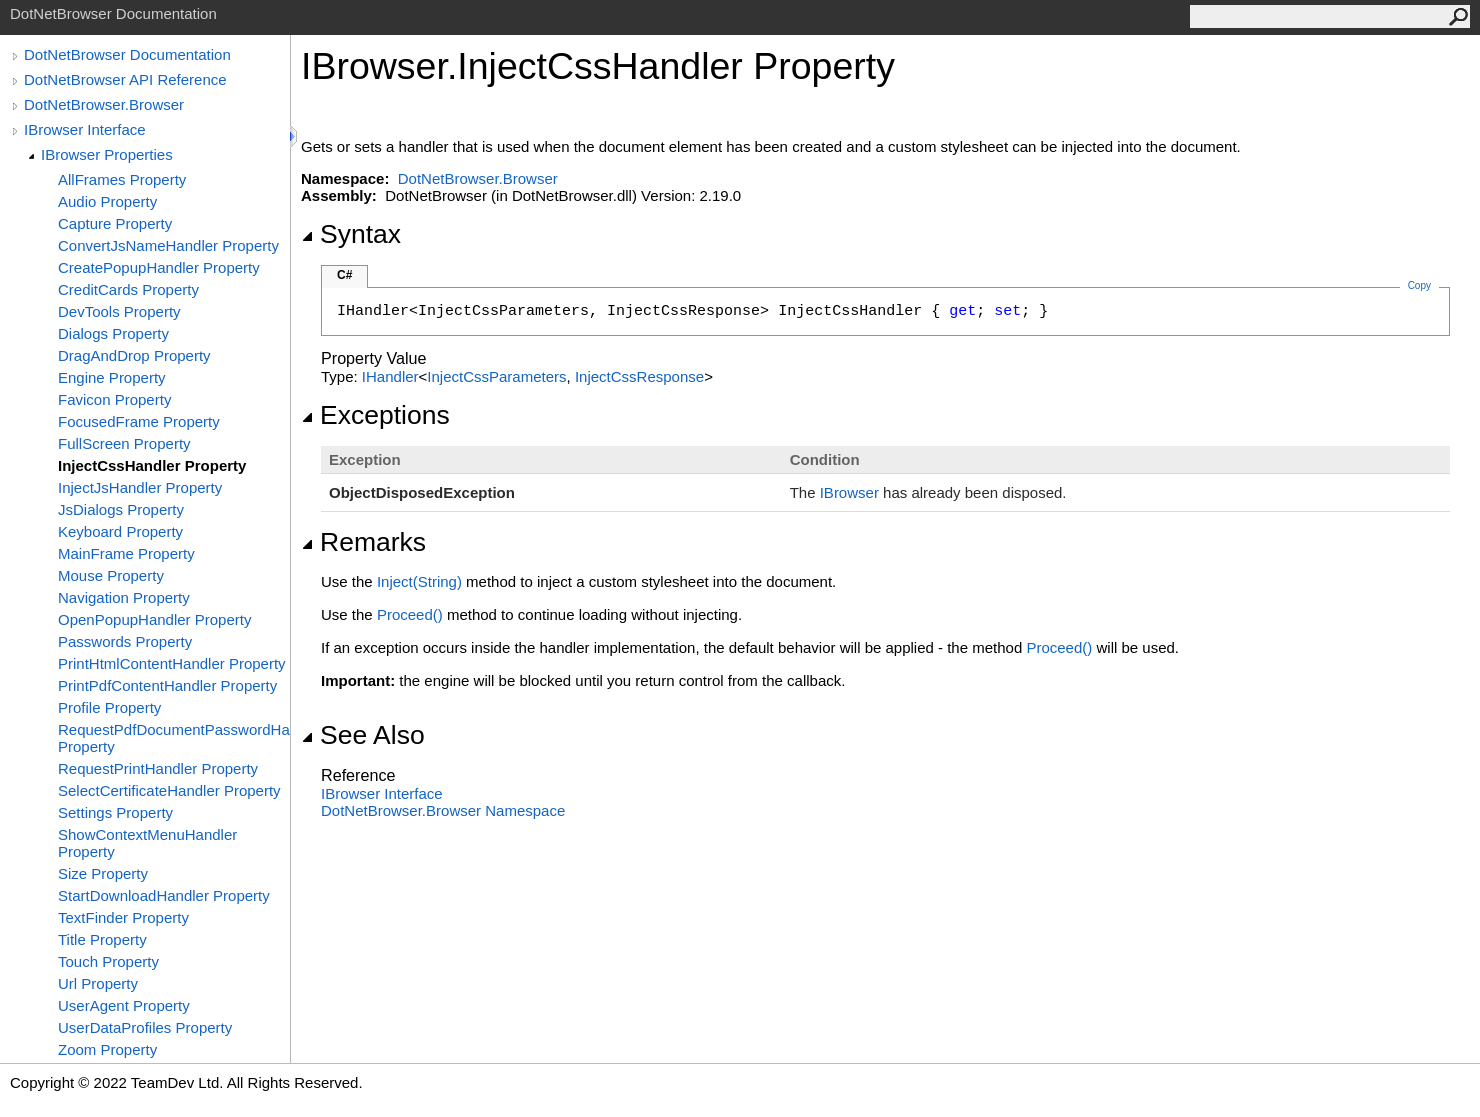 The height and width of the screenshot is (1117, 1480). What do you see at coordinates (127, 54) in the screenshot?
I see `DotNetBrowser Documentation` at bounding box center [127, 54].